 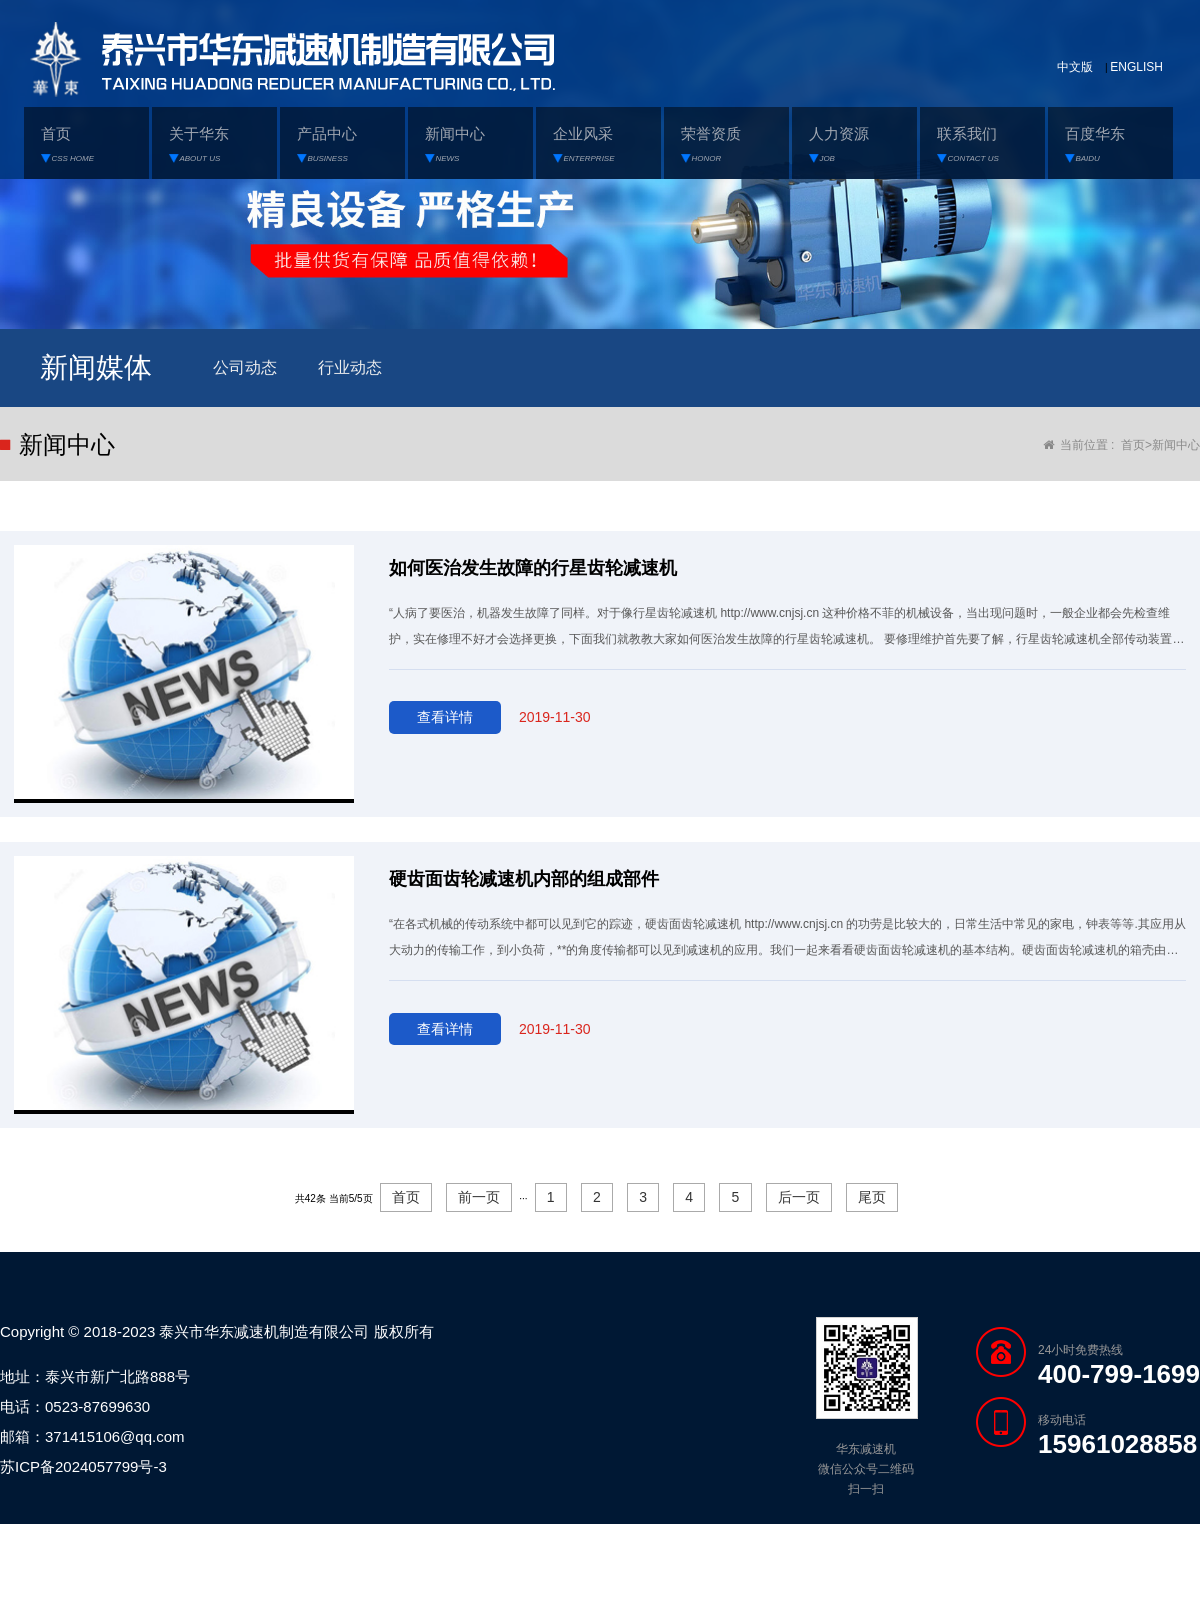 I want to click on ENGLISH, so click(x=1136, y=67).